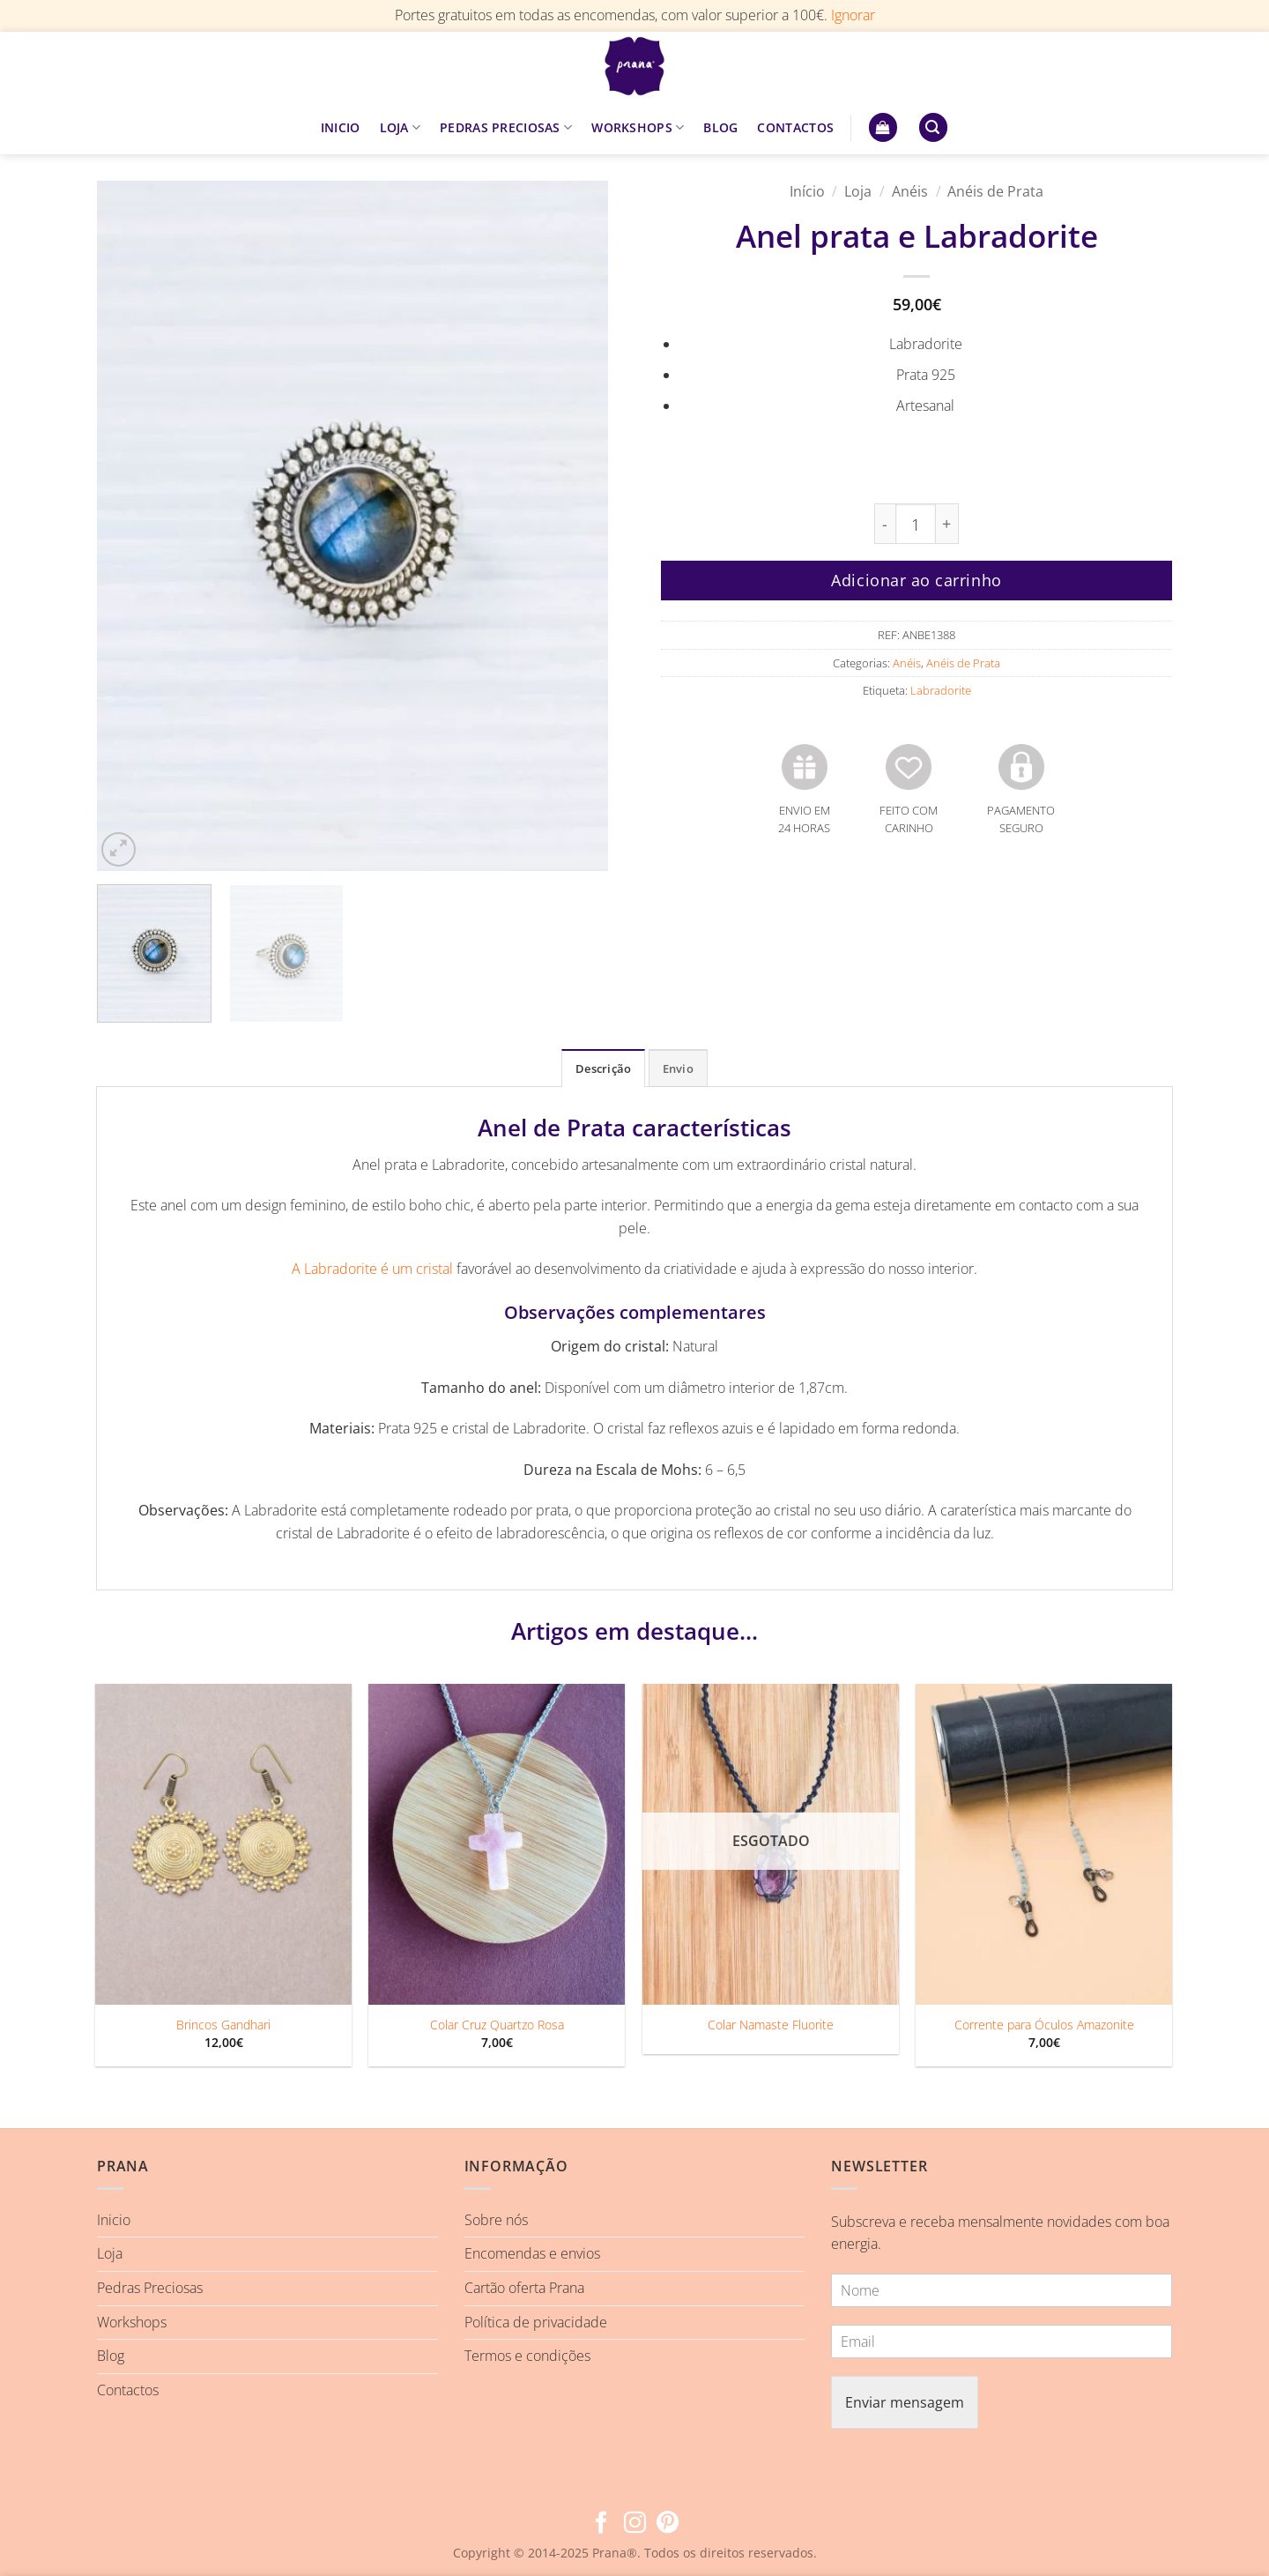 The width and height of the screenshot is (1269, 2576). What do you see at coordinates (497, 2025) in the screenshot?
I see `Colar Cruz Quartzo Rosa` at bounding box center [497, 2025].